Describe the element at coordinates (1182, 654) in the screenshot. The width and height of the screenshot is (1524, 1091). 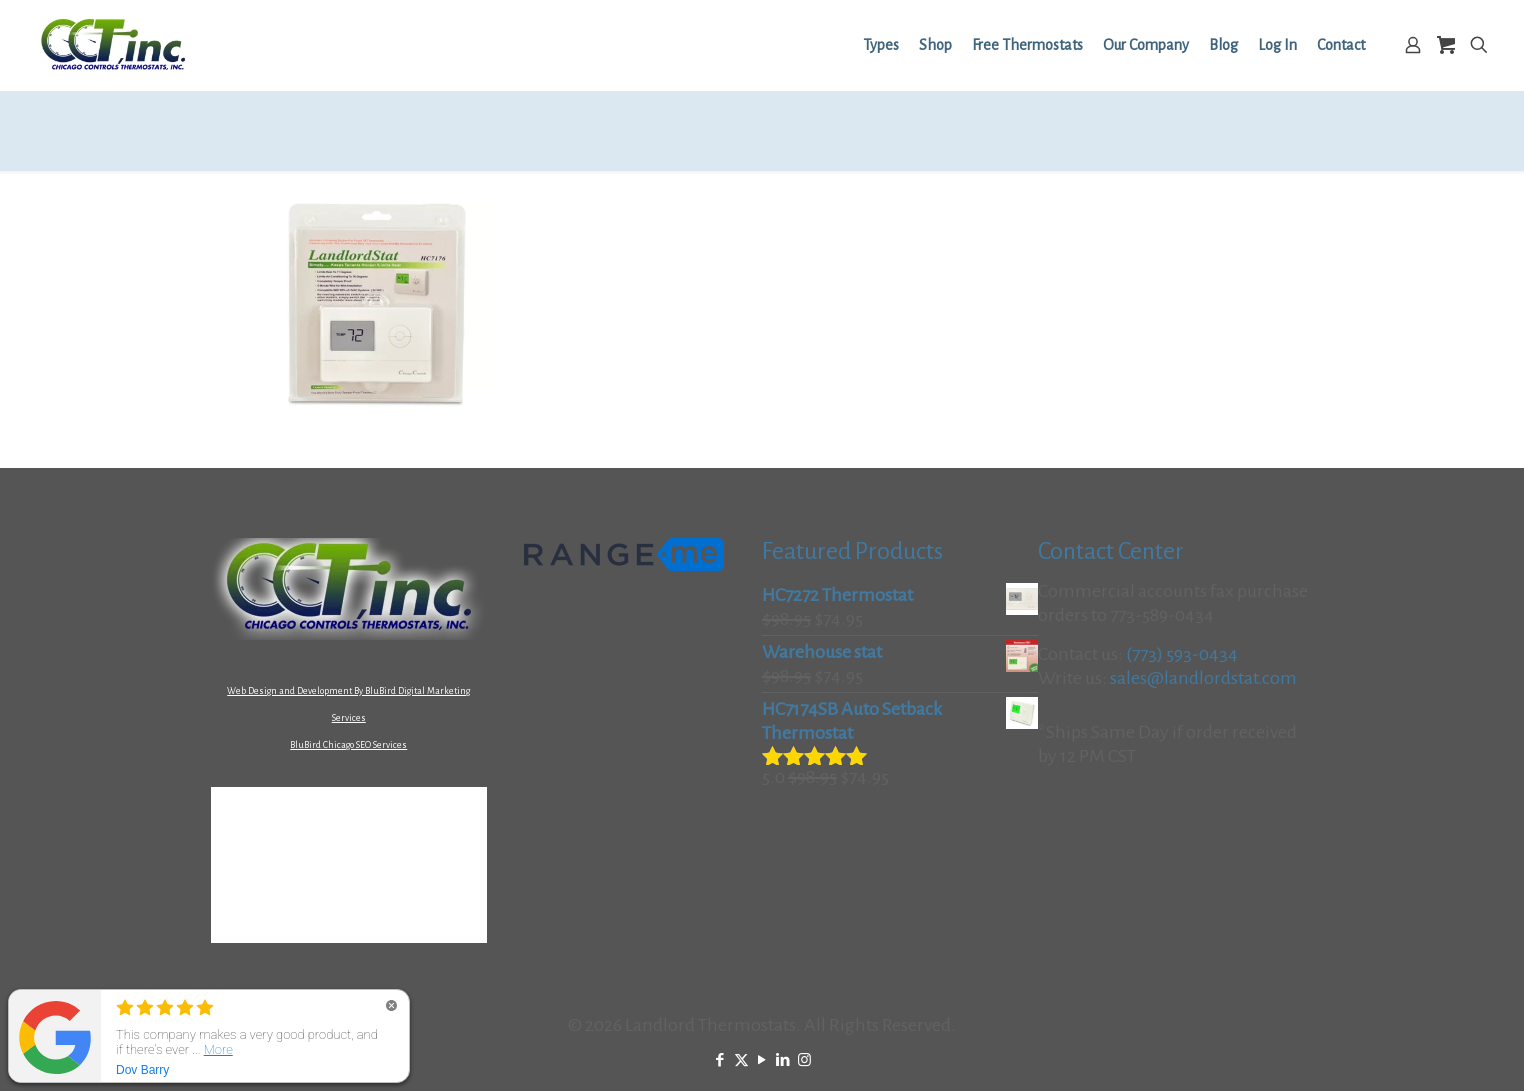
I see `(773) 593-0434` at that location.